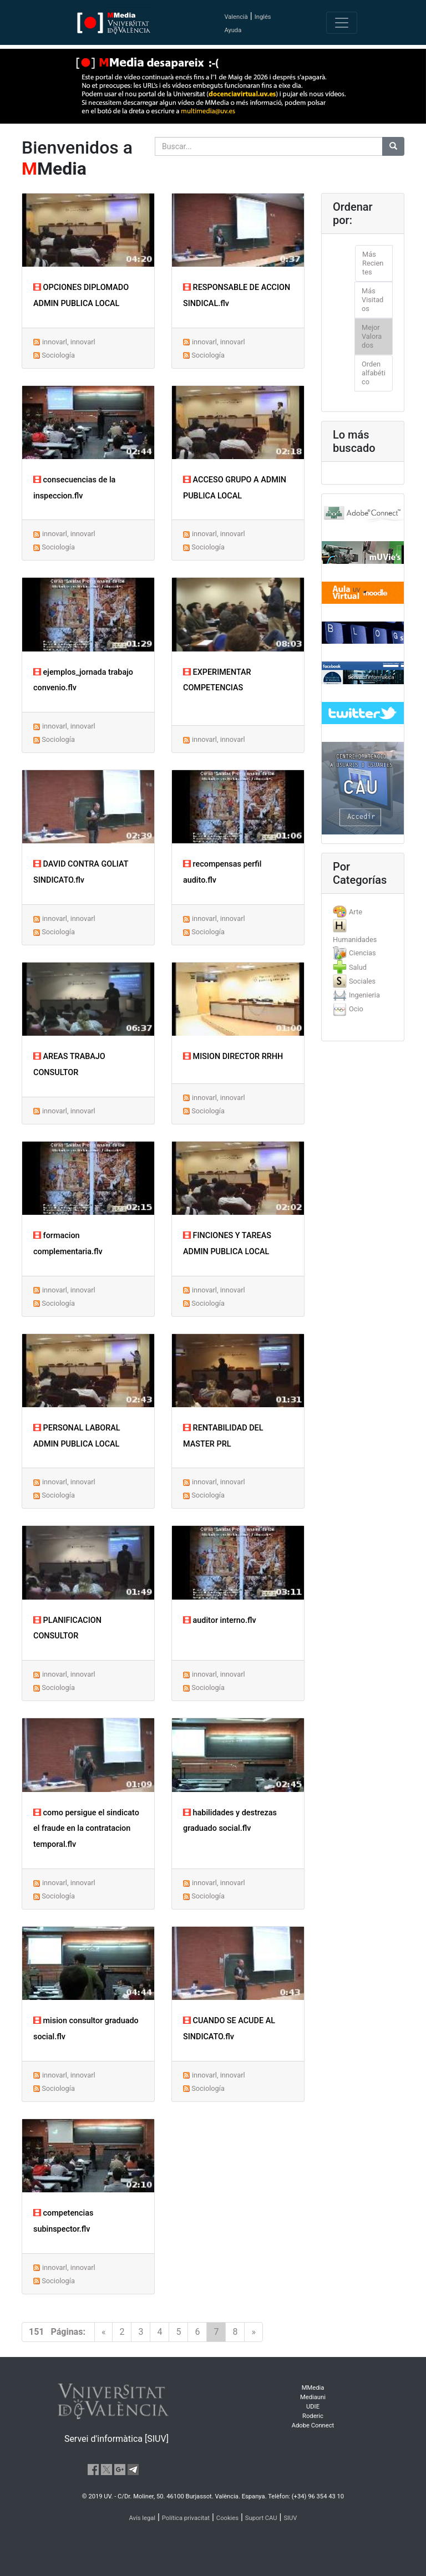 The height and width of the screenshot is (2576, 426). I want to click on Suport CAU, so click(261, 2518).